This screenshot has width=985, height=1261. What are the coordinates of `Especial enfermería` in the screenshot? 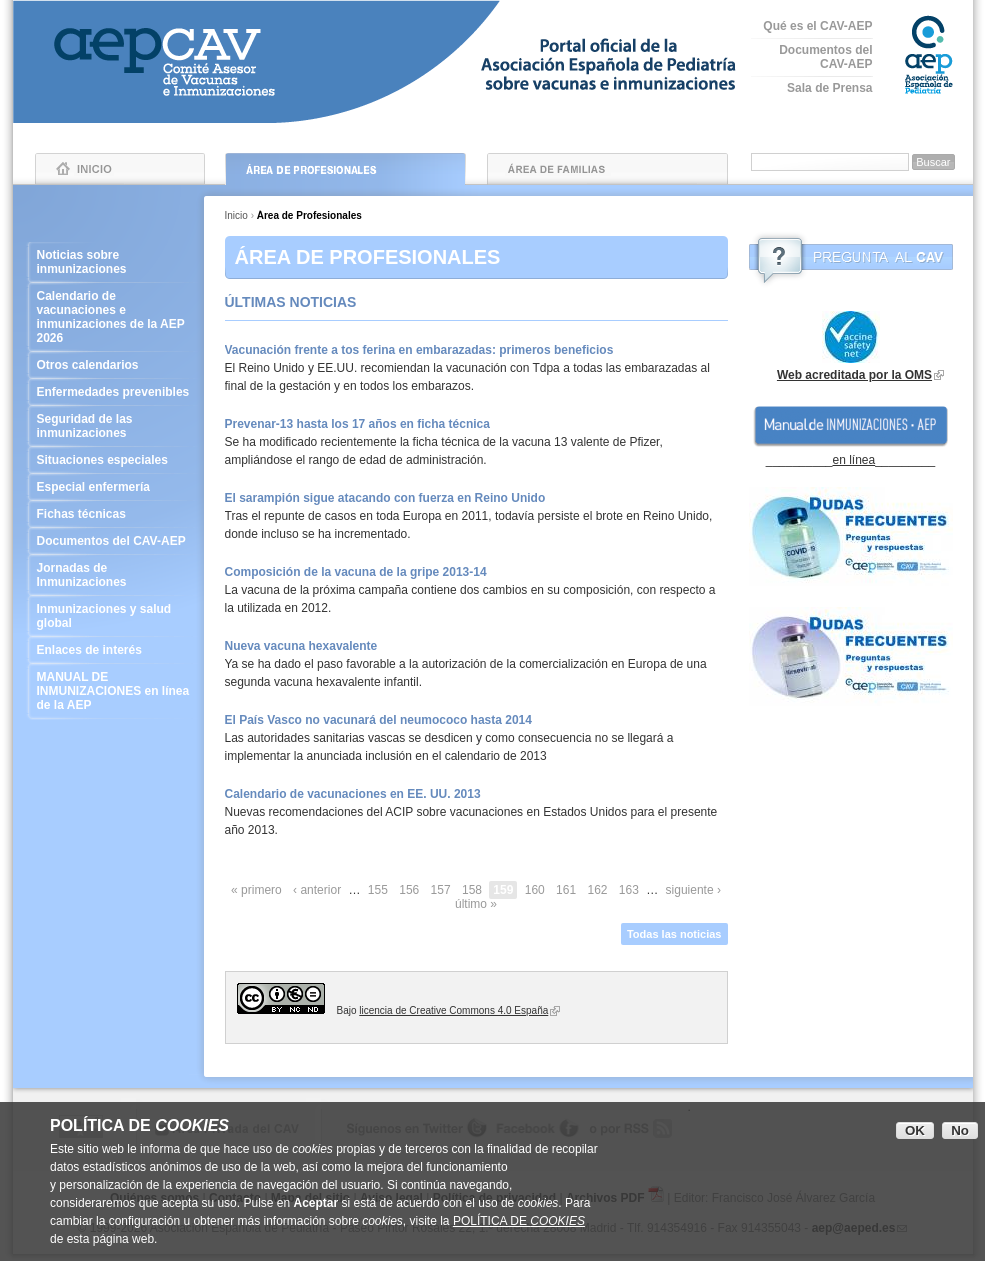 It's located at (114, 487).